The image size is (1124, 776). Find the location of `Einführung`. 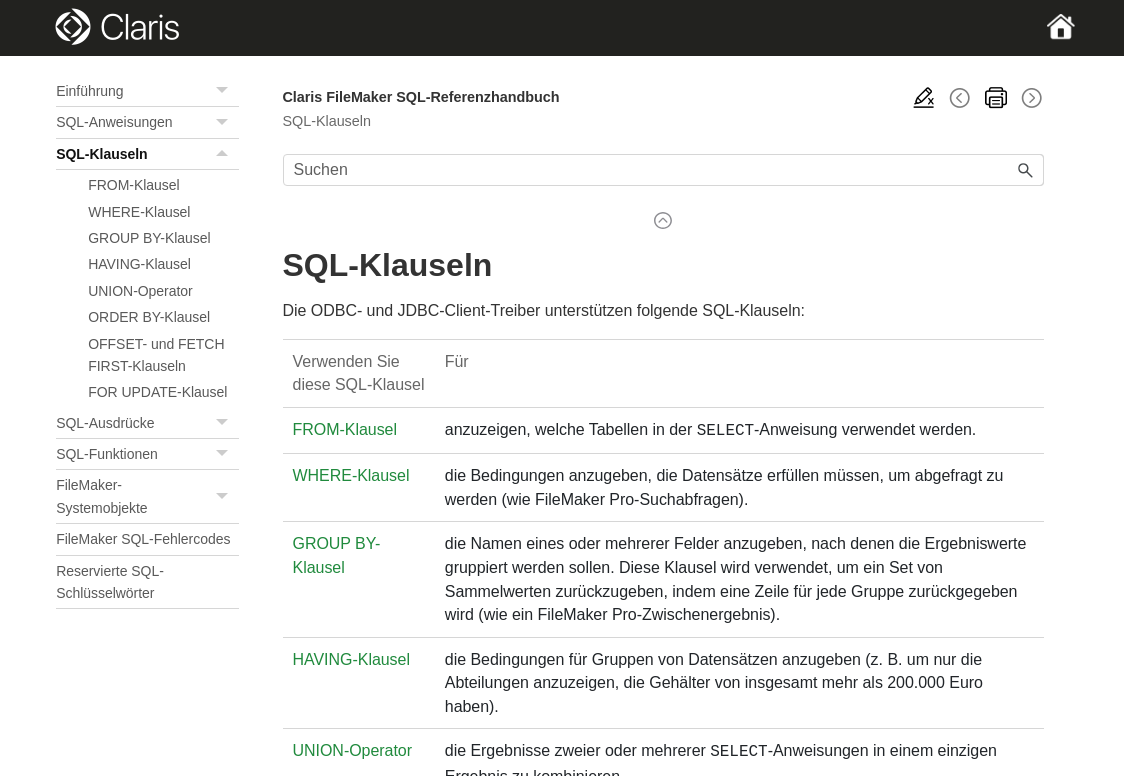

Einführung is located at coordinates (147, 91).